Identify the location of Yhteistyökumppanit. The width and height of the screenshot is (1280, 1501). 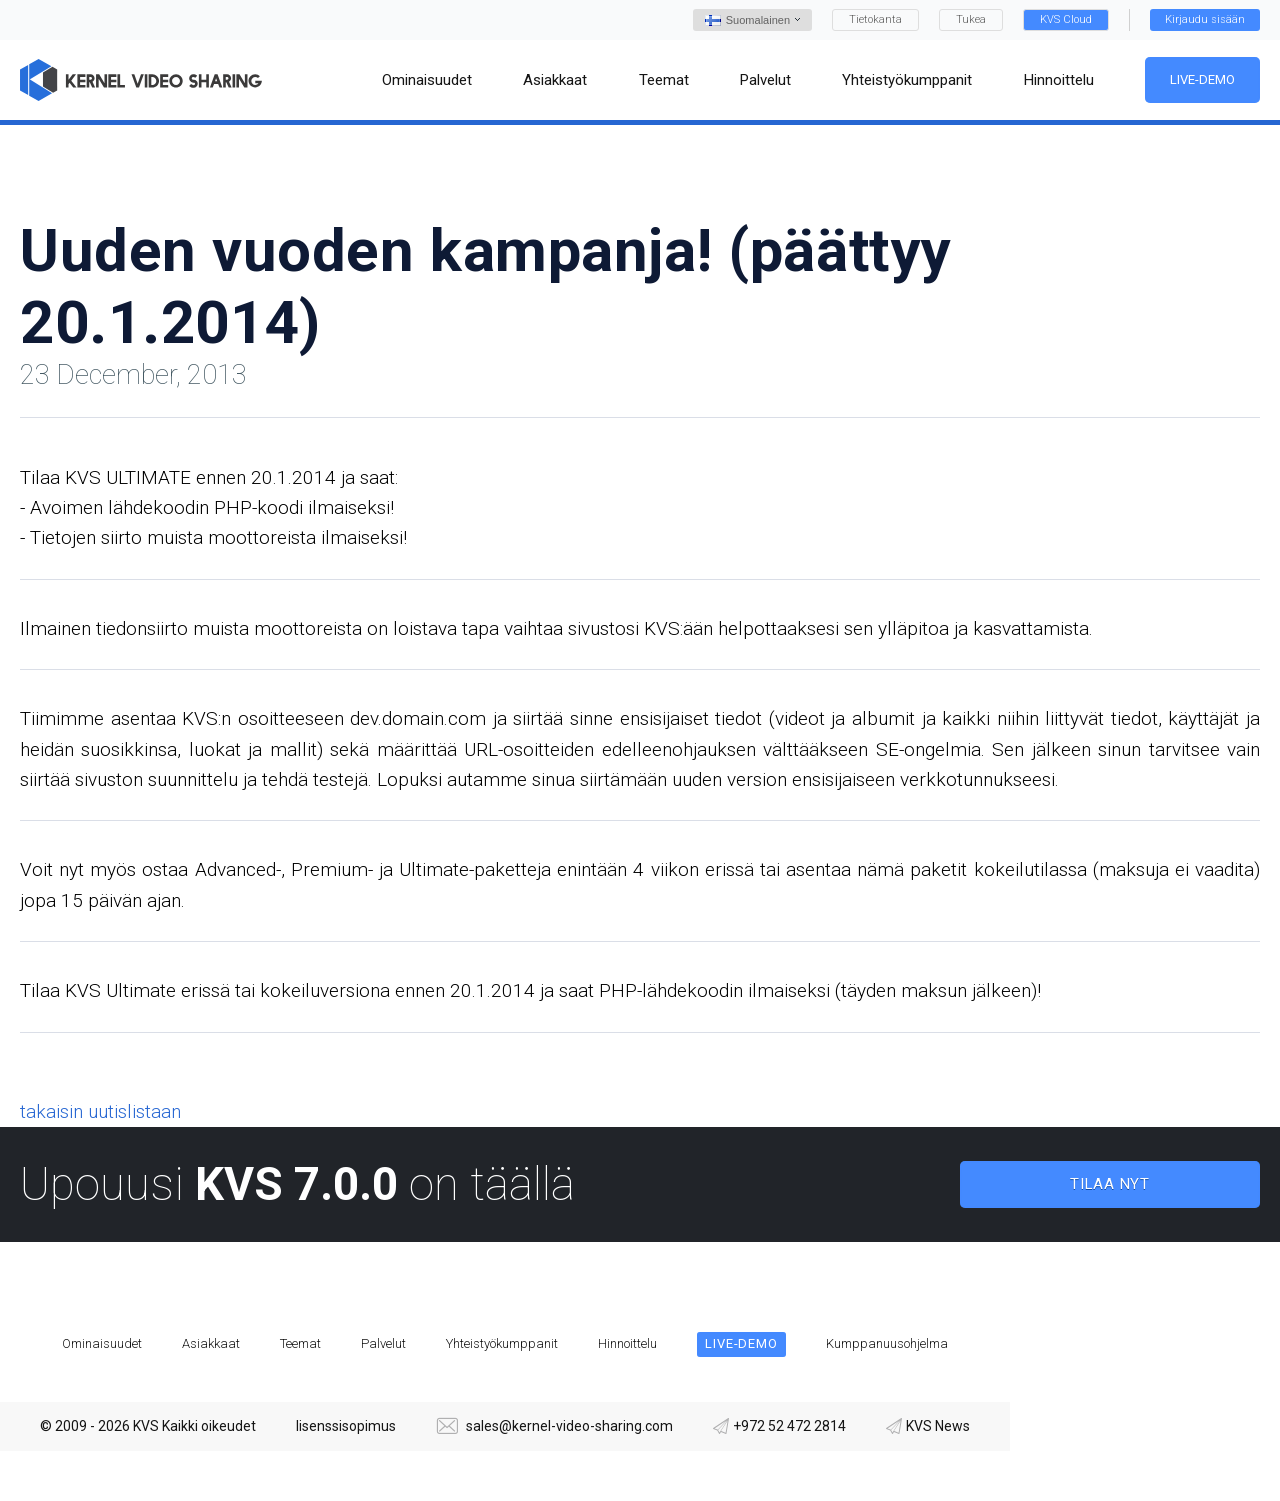
(502, 1343).